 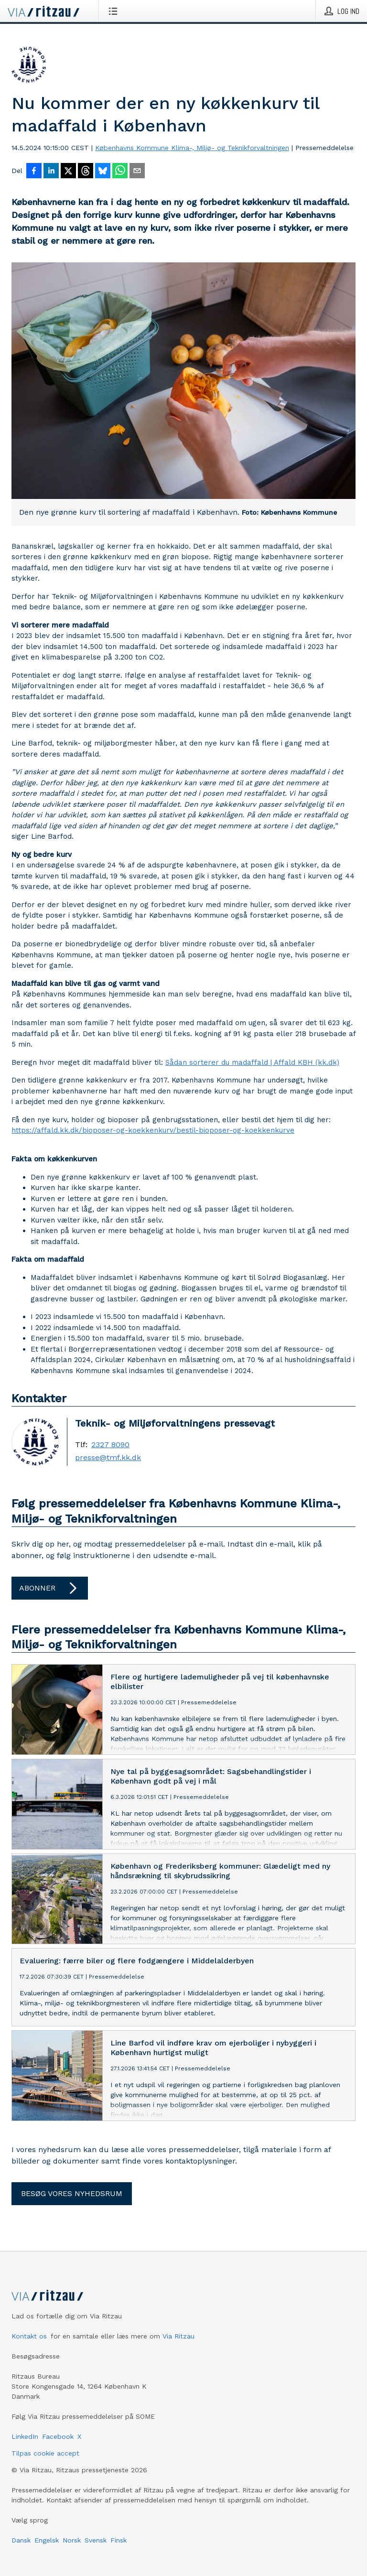 What do you see at coordinates (120, 171) in the screenshot?
I see `[Del via WhatsApp]` at bounding box center [120, 171].